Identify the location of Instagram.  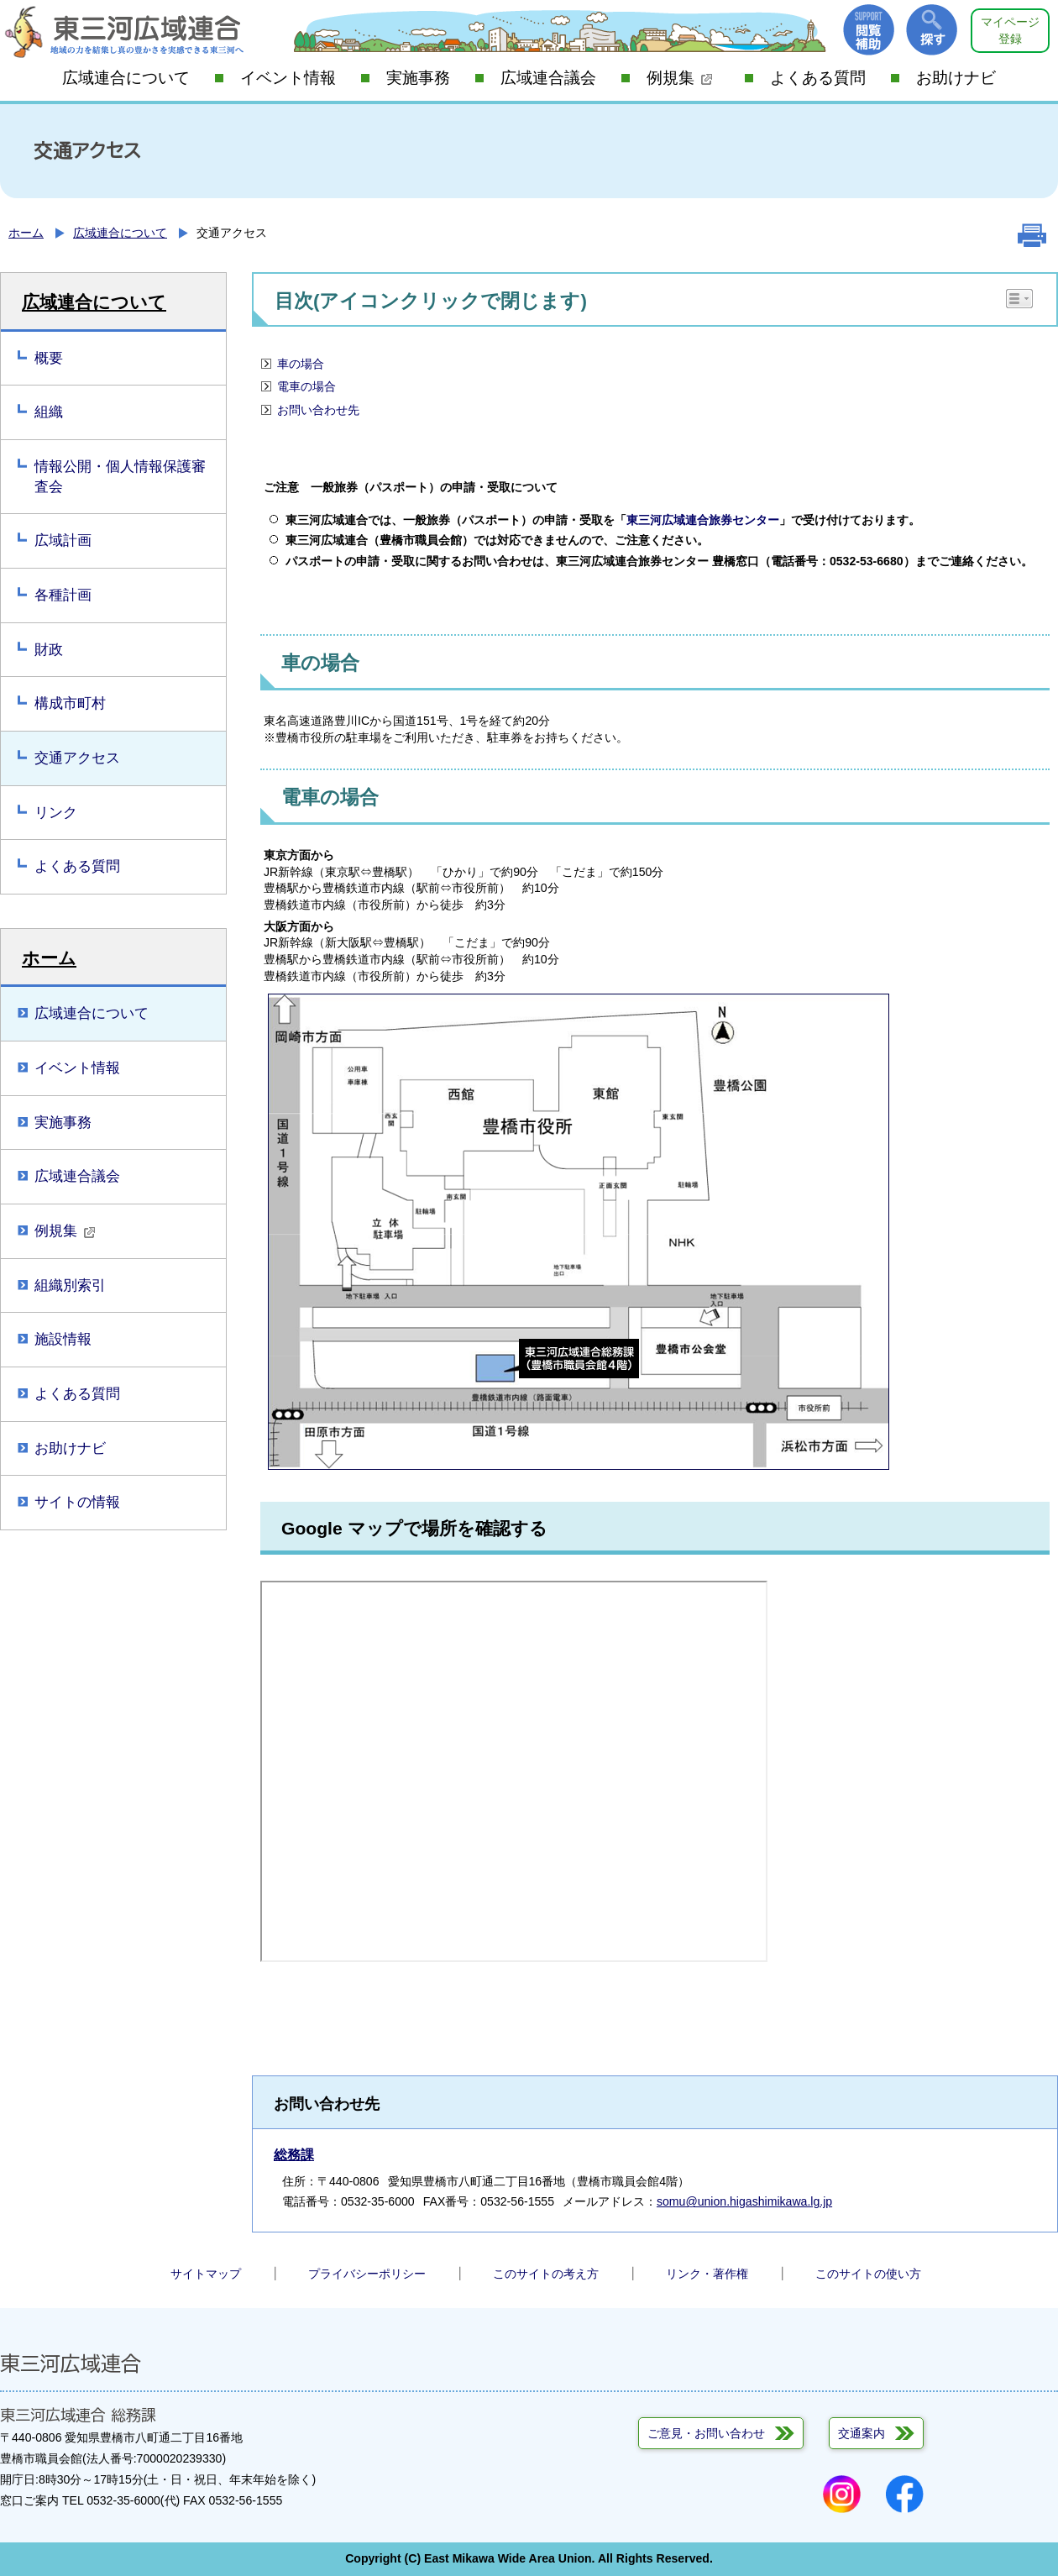
(842, 2494).